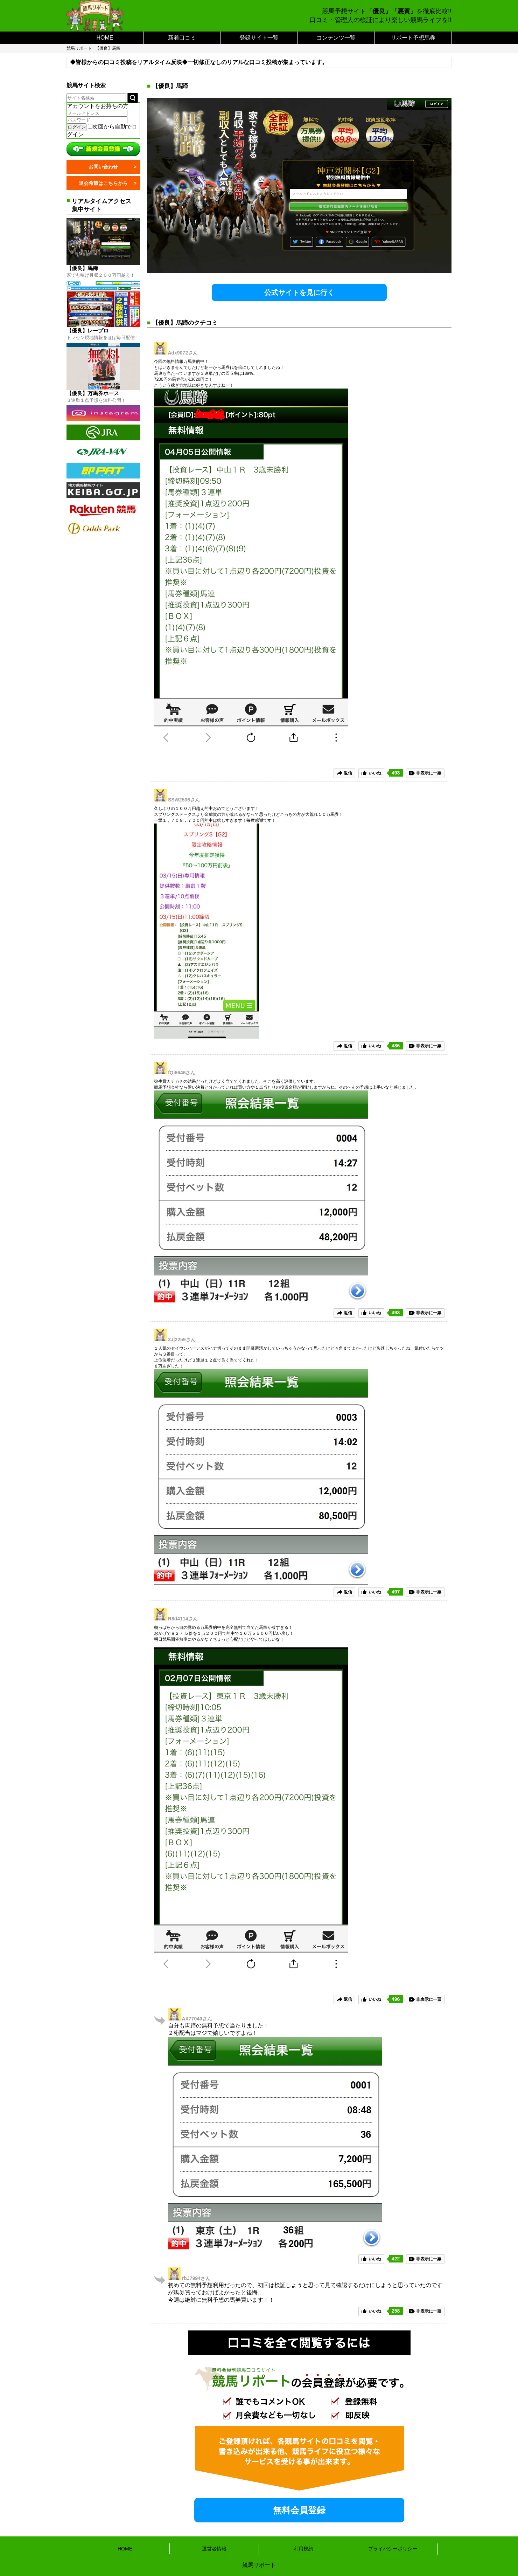 Image resolution: width=518 pixels, height=2576 pixels. What do you see at coordinates (299, 292) in the screenshot?
I see `公式サイトを見に行く` at bounding box center [299, 292].